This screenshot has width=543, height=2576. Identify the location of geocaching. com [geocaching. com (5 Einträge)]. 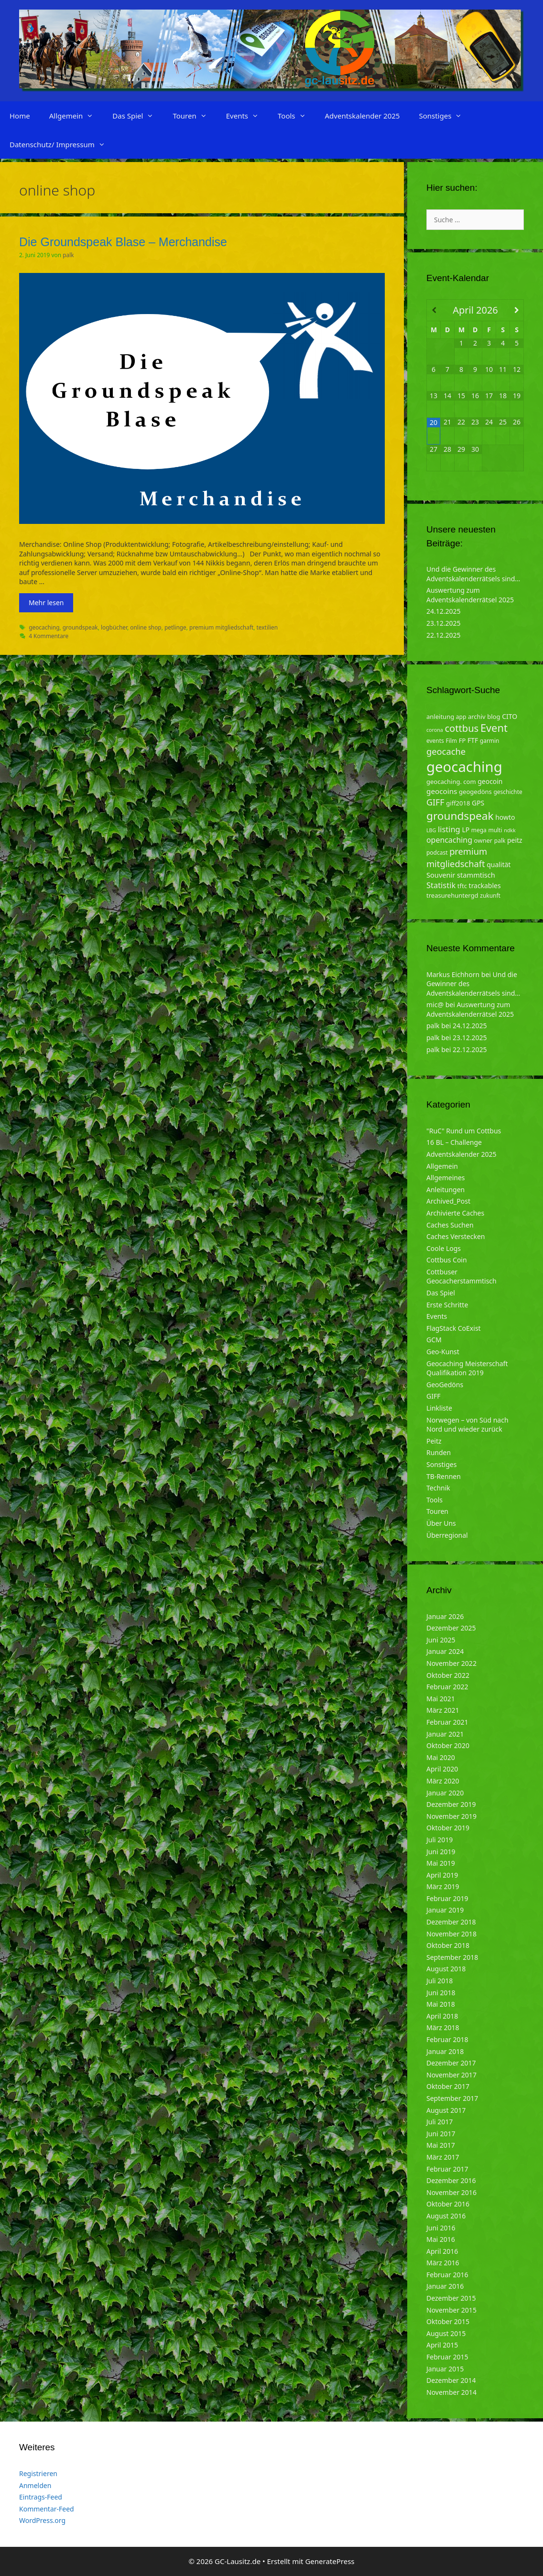
(451, 781).